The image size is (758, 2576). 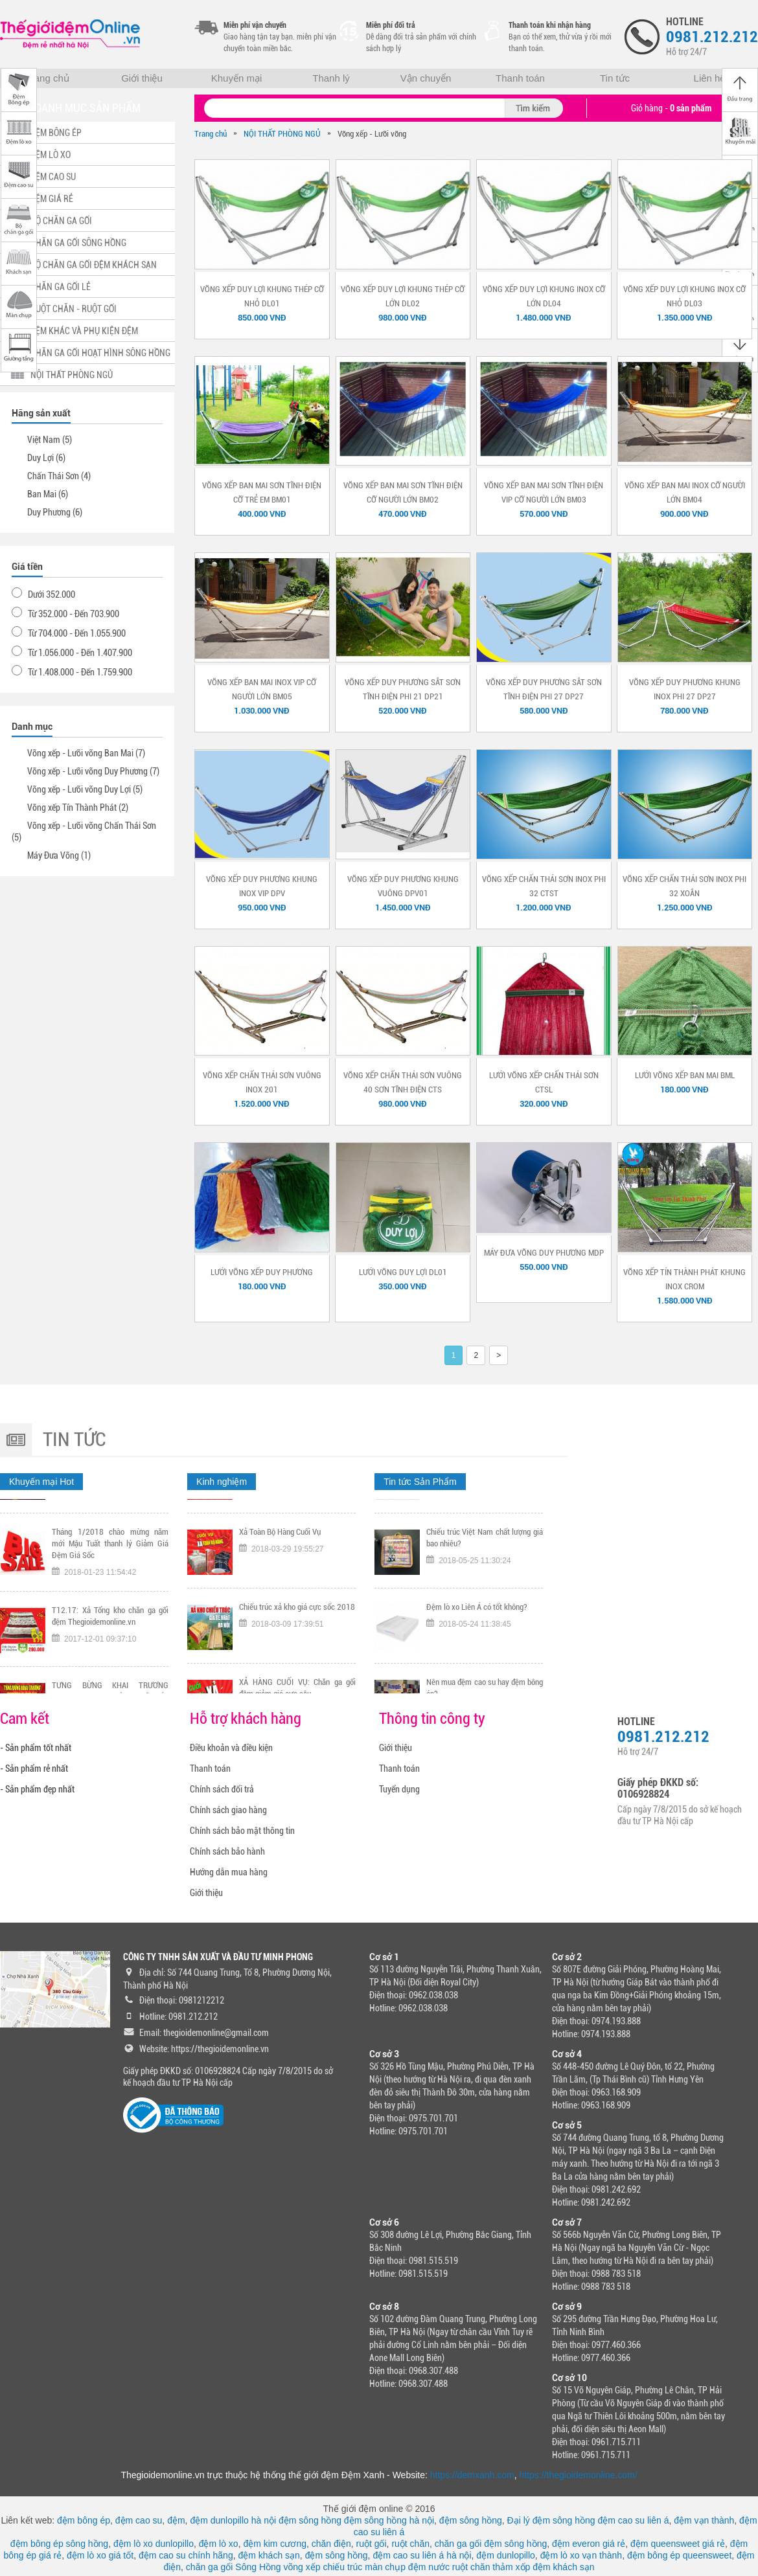 I want to click on NỘI THẤT PHÒNG NGỦ, so click(x=282, y=134).